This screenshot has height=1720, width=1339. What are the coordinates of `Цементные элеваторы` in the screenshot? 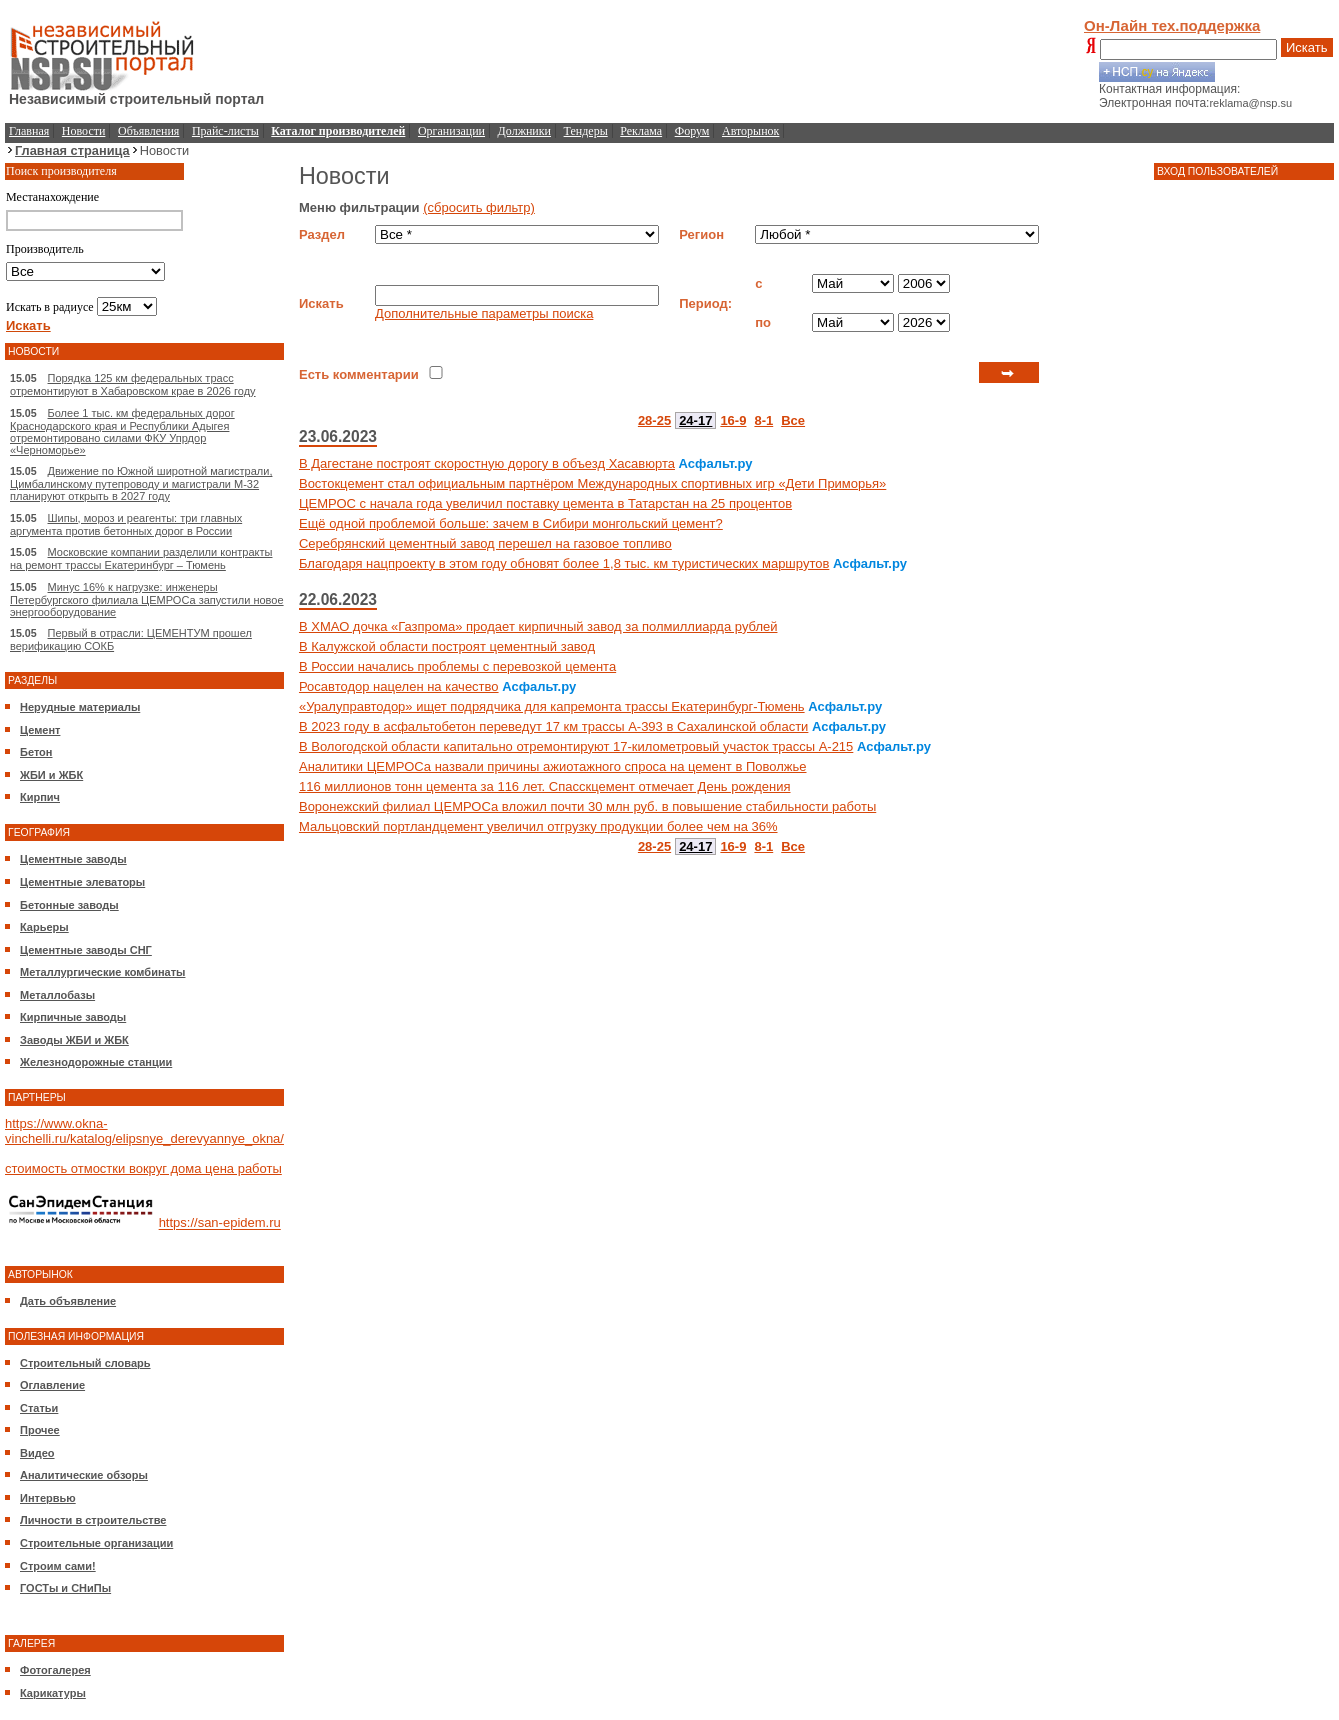 It's located at (82, 882).